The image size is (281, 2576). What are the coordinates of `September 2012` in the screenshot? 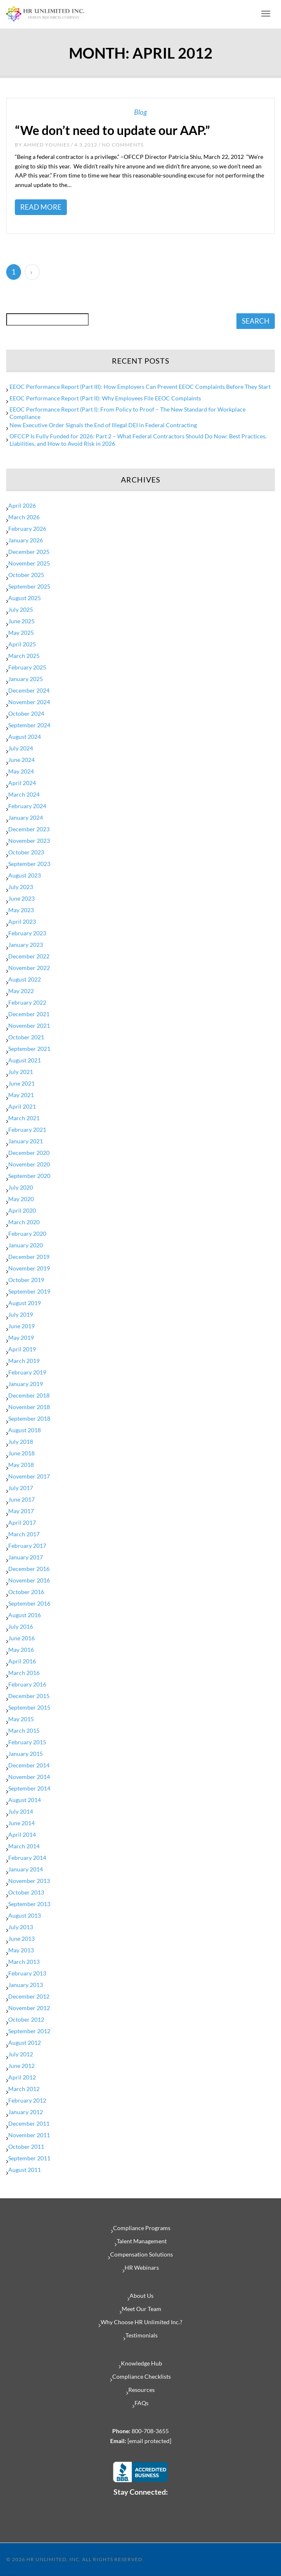 It's located at (29, 2030).